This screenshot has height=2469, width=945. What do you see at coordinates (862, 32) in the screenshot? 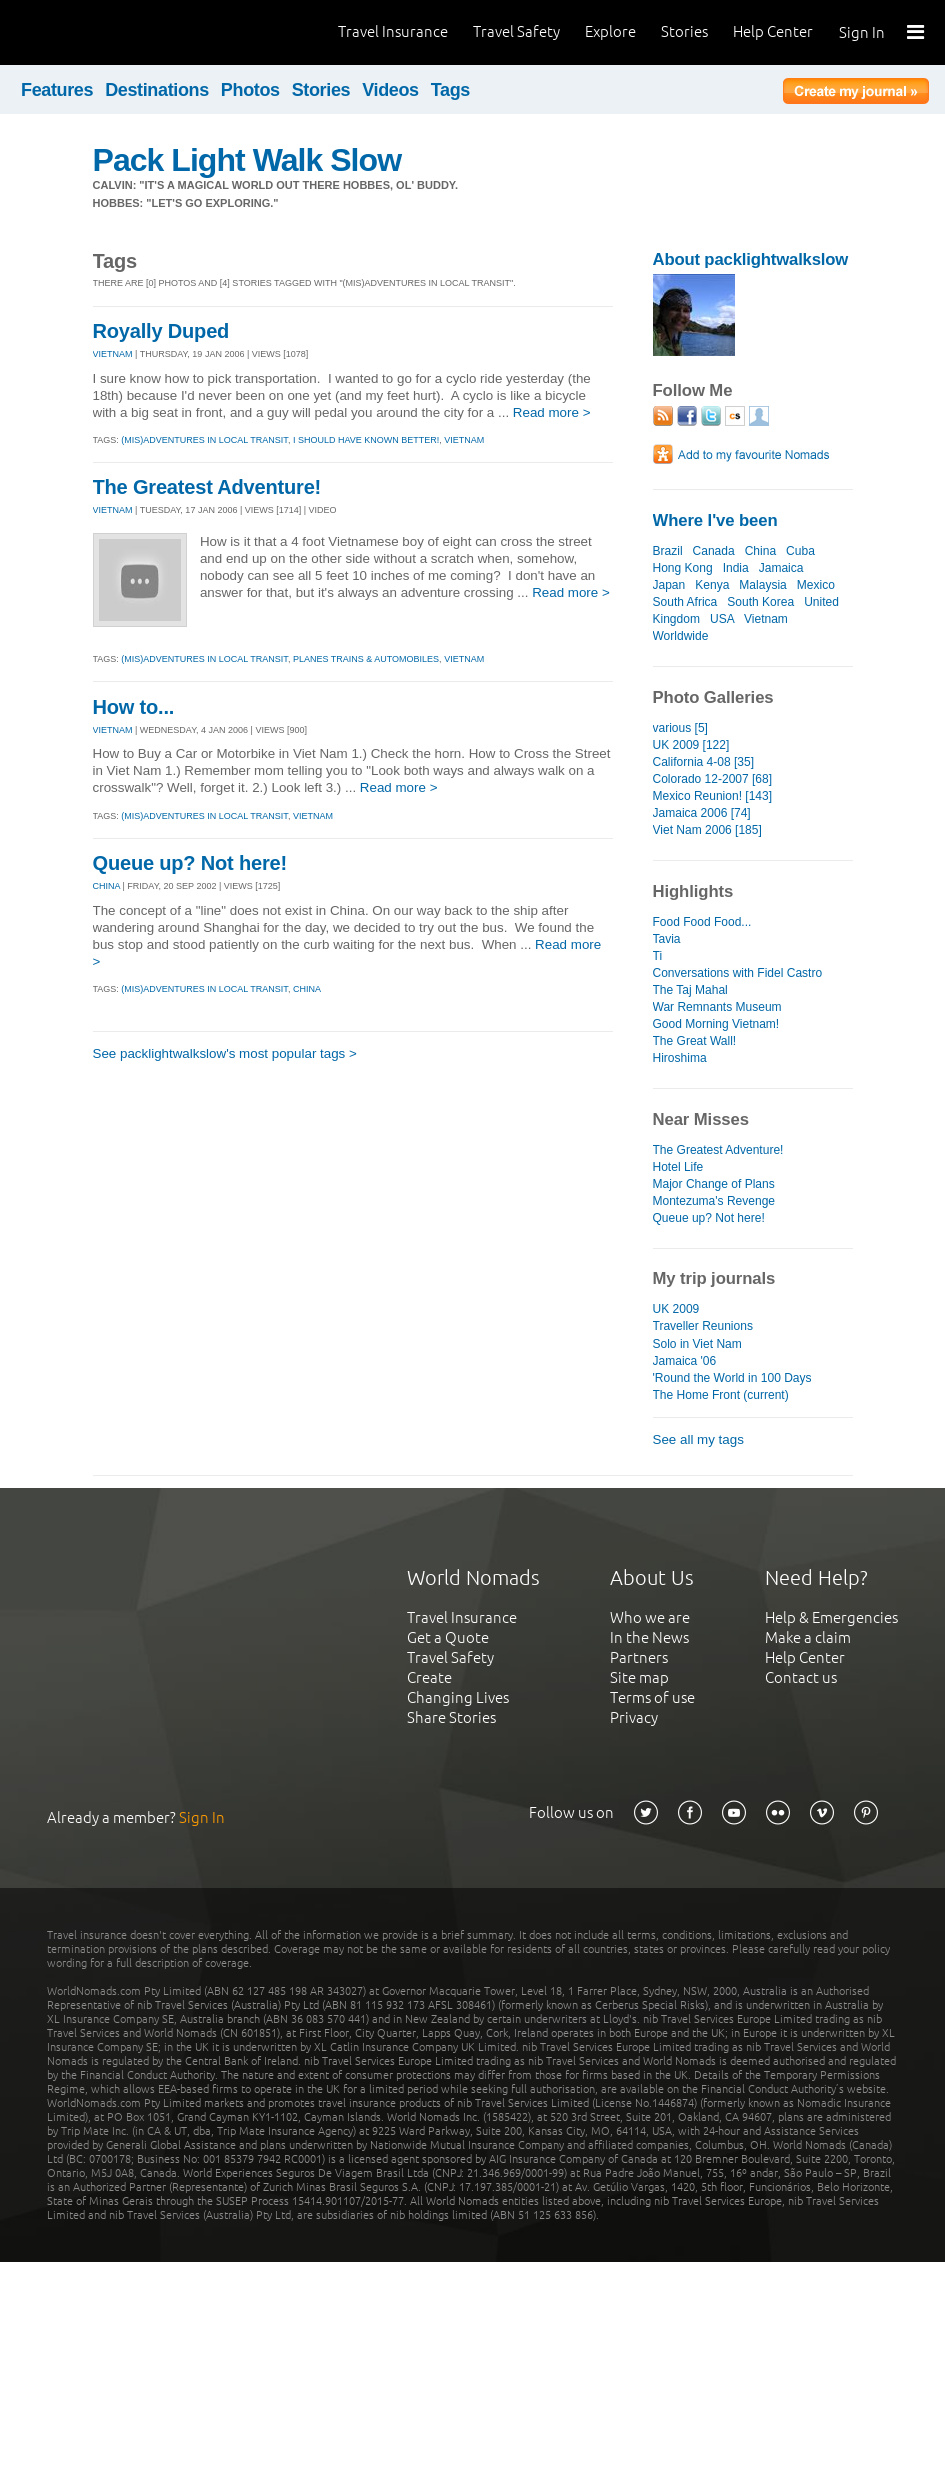
I see `Sign In` at bounding box center [862, 32].